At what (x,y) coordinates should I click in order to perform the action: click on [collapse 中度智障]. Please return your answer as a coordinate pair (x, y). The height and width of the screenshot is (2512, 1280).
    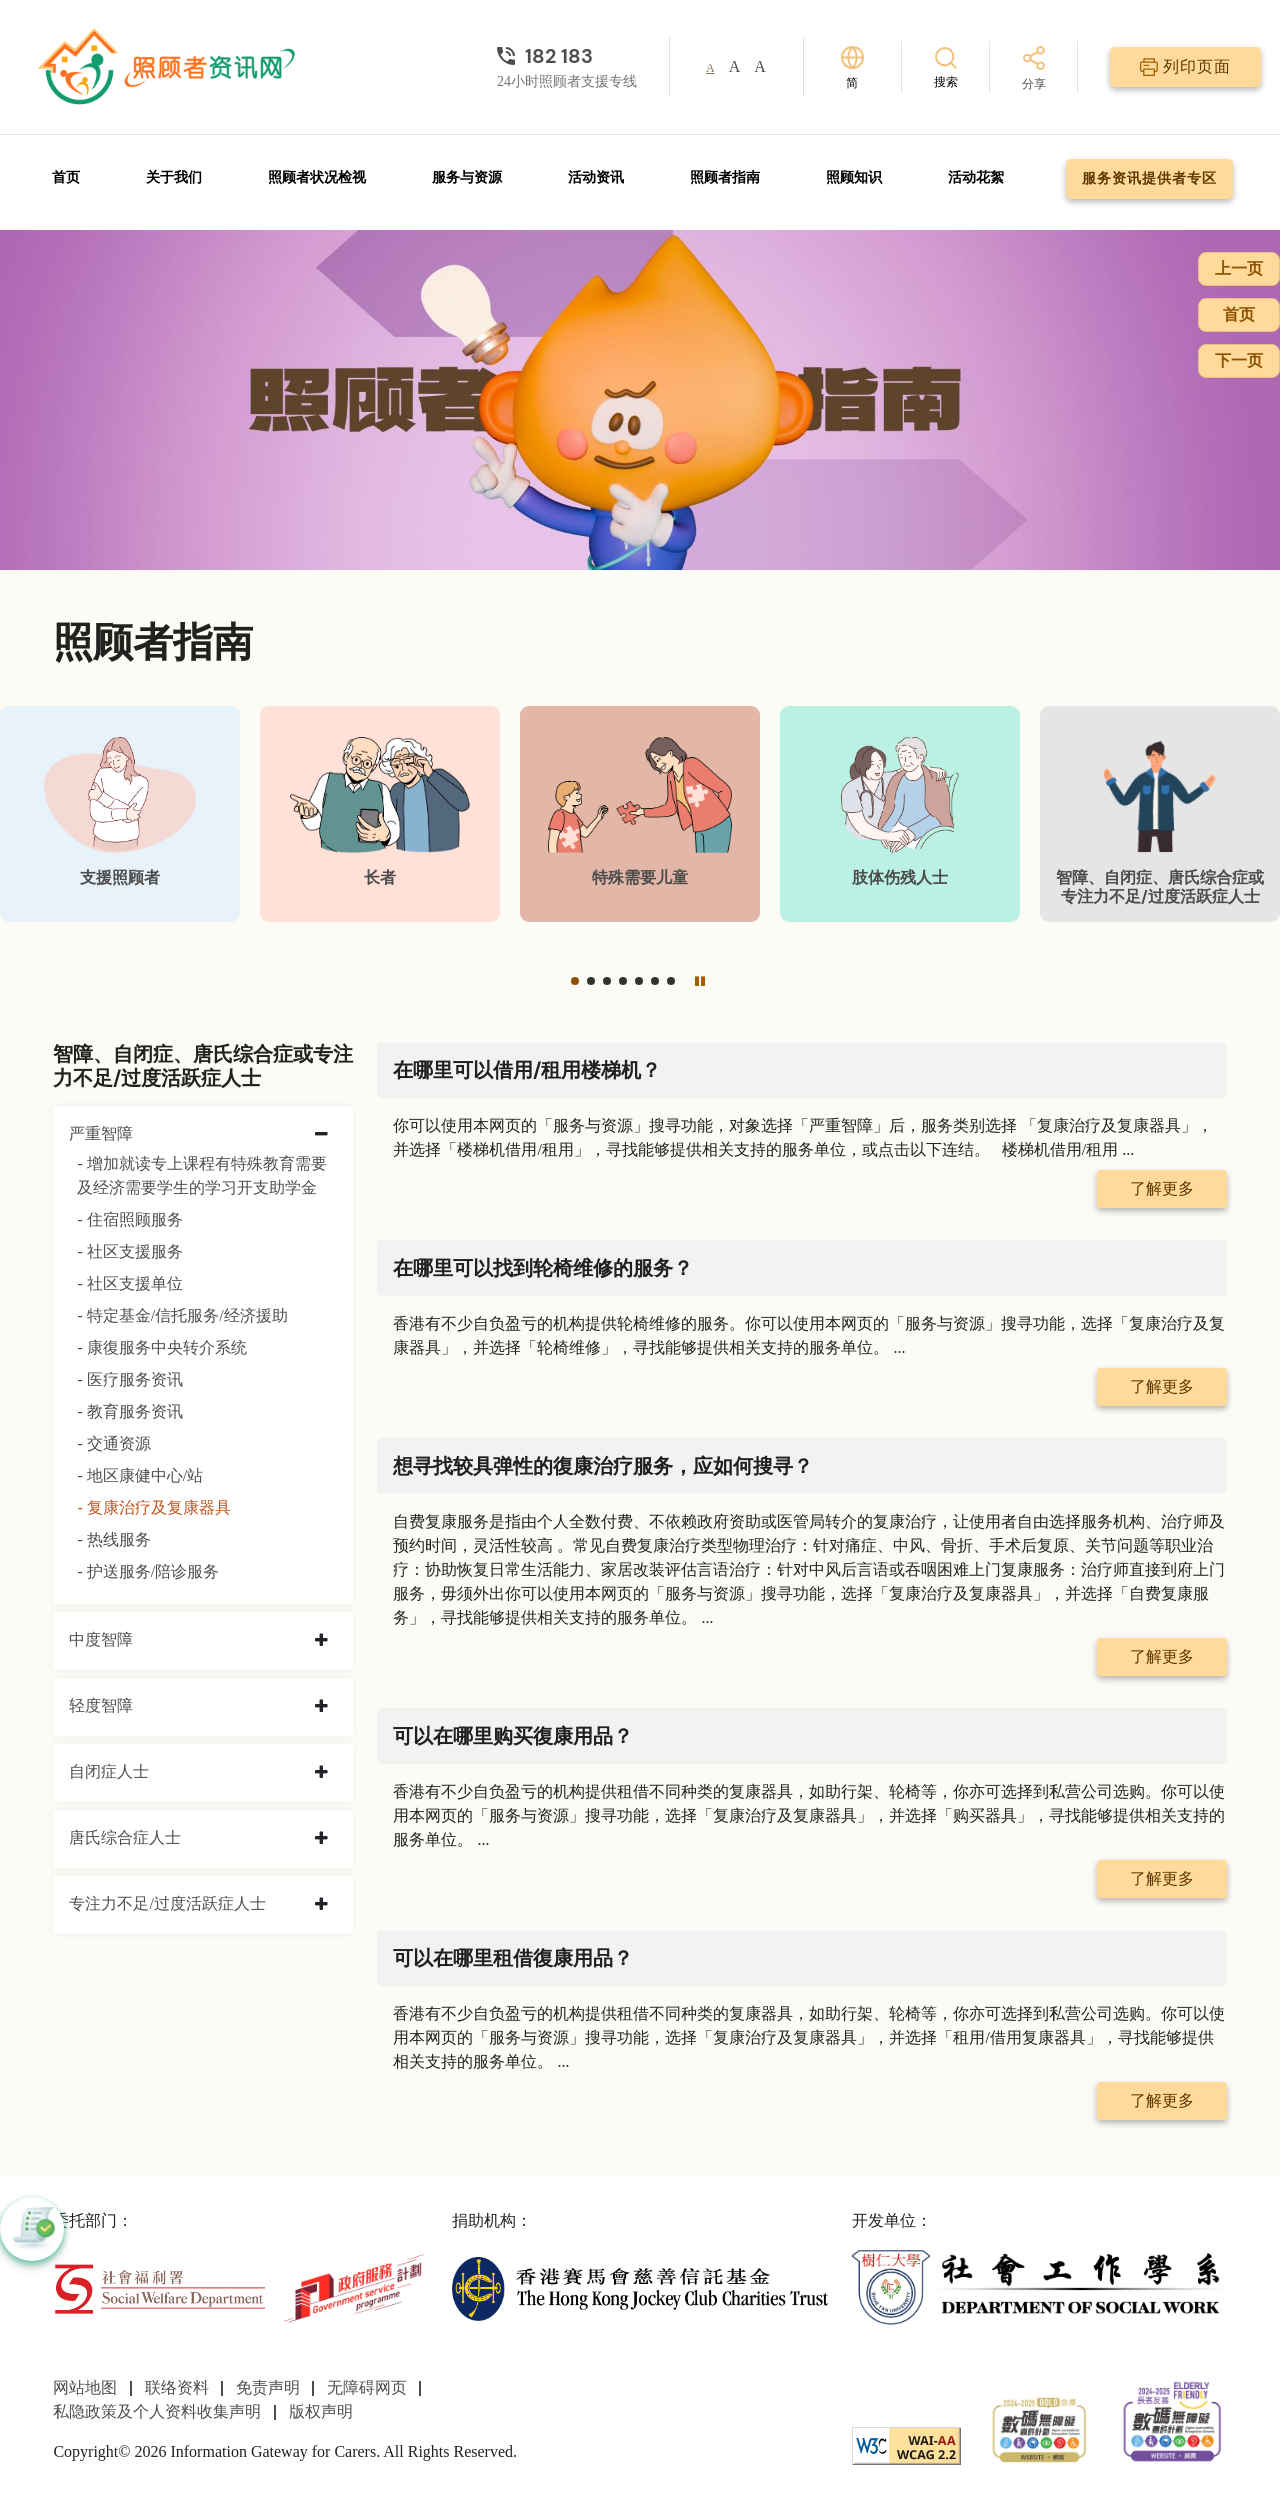
    Looking at the image, I should click on (321, 1641).